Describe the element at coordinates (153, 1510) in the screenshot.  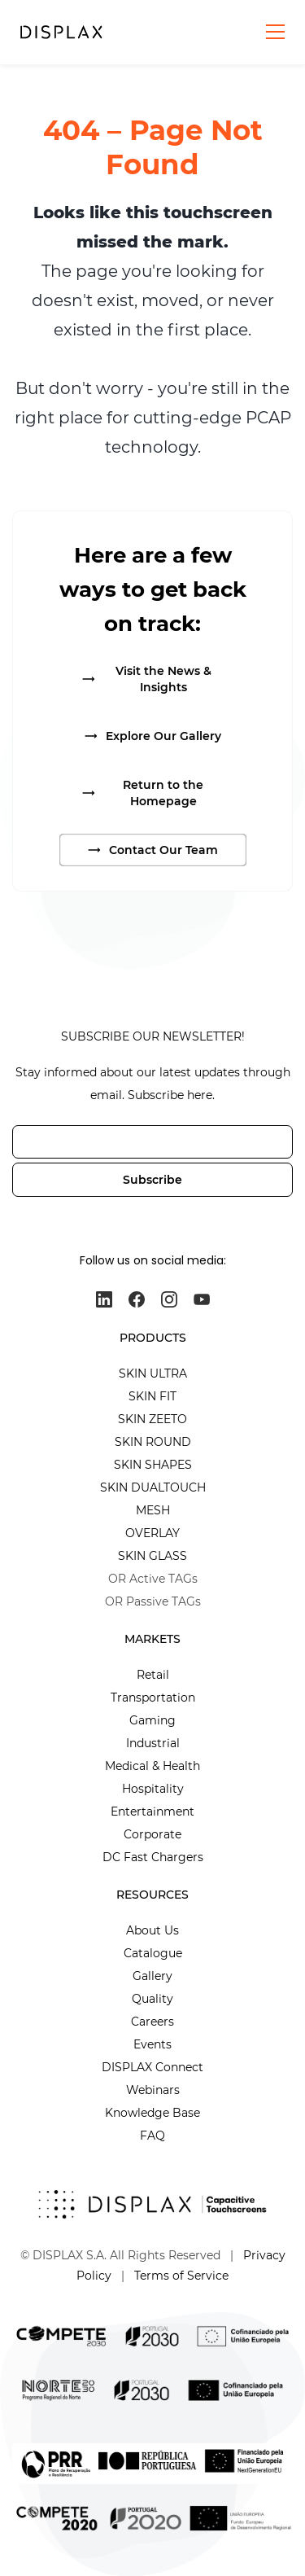
I see `MESH` at that location.